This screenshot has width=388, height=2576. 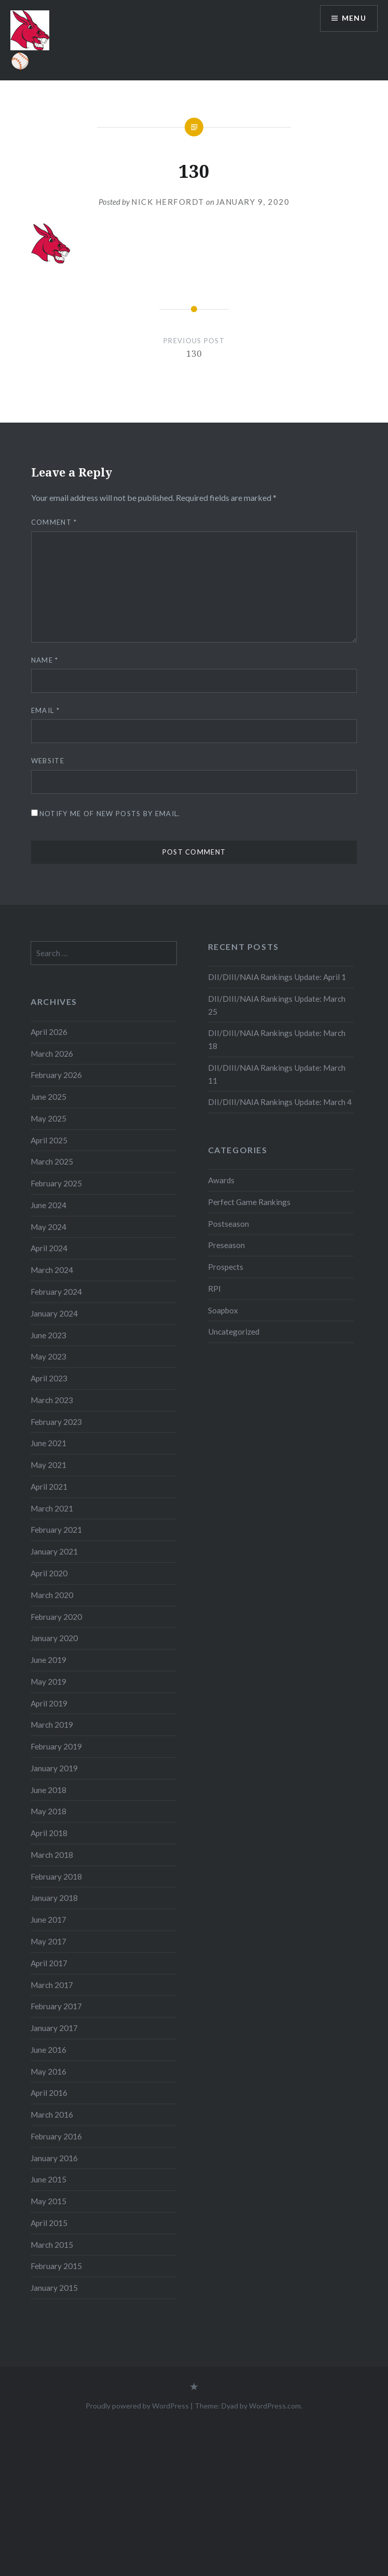 What do you see at coordinates (49, 1963) in the screenshot?
I see `April 2017` at bounding box center [49, 1963].